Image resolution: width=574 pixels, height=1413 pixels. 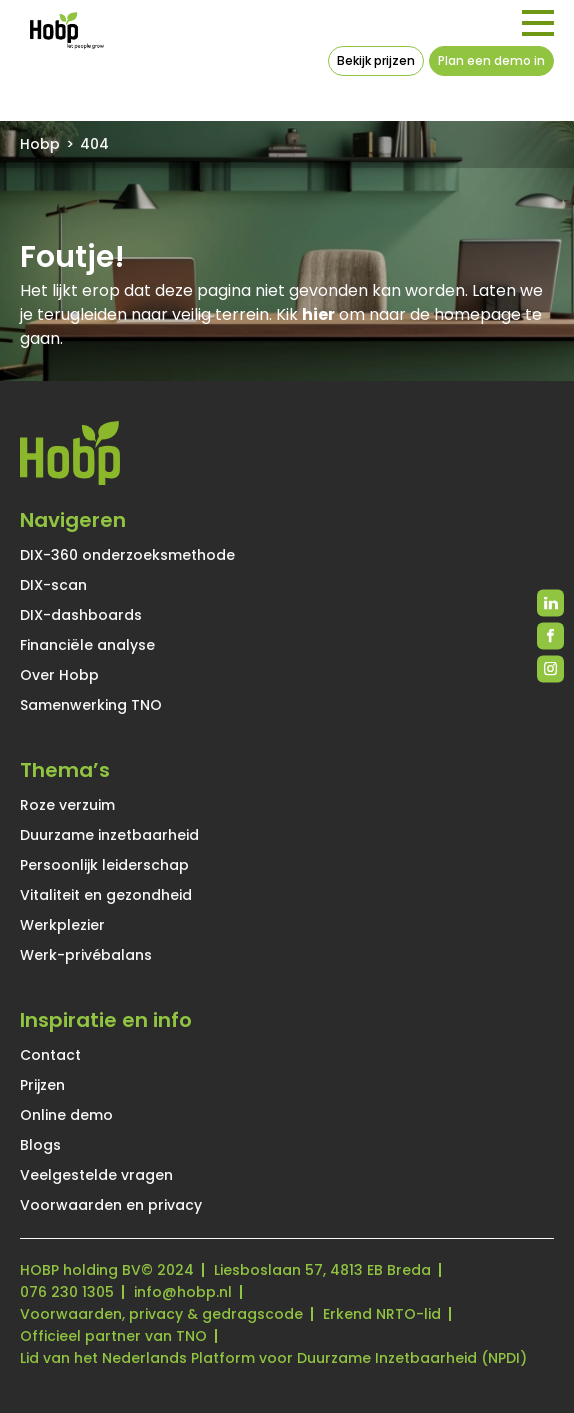 I want to click on Blogs, so click(x=40, y=1145).